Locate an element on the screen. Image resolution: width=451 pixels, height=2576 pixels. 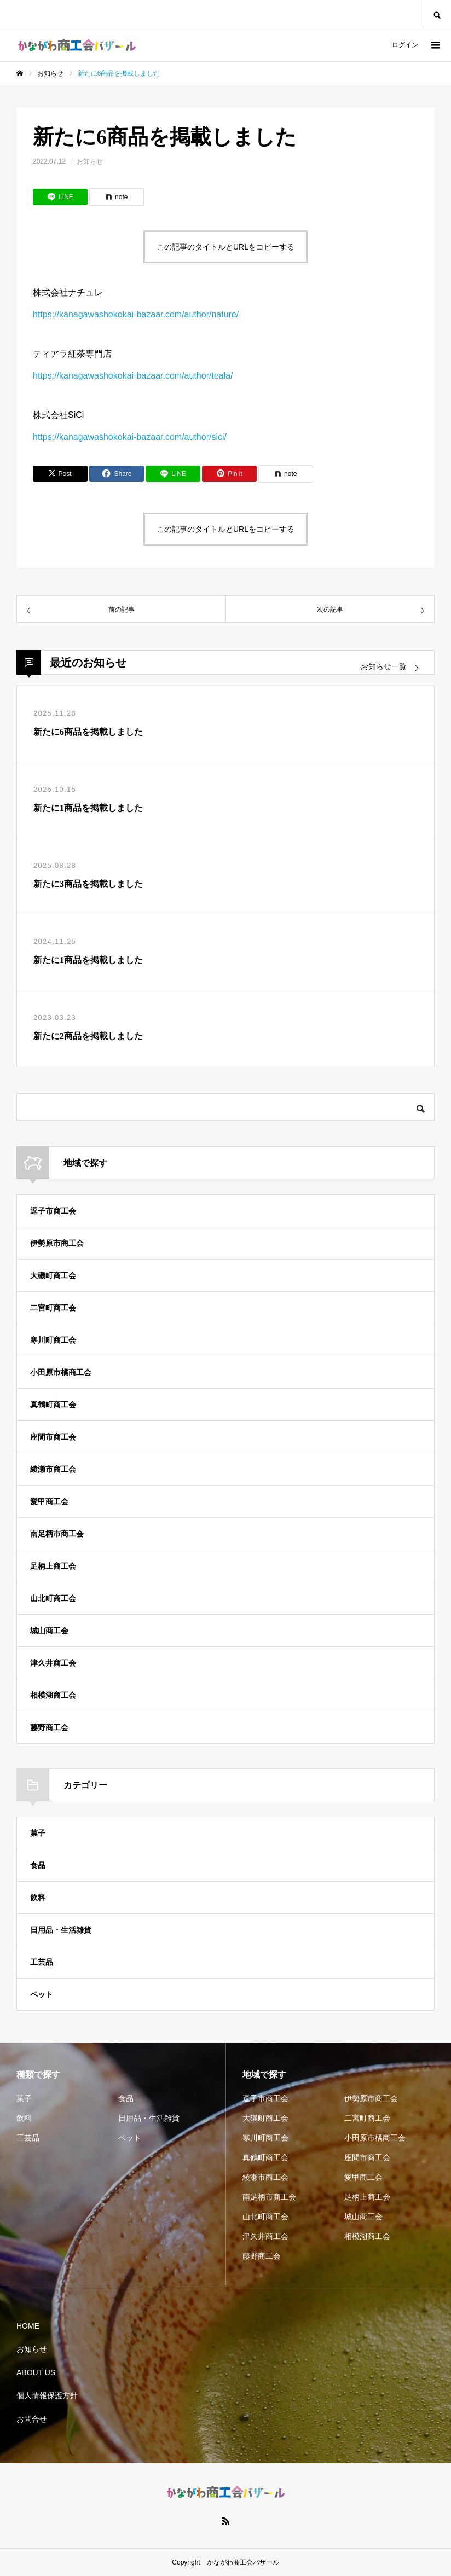
HOME is located at coordinates (27, 2326).